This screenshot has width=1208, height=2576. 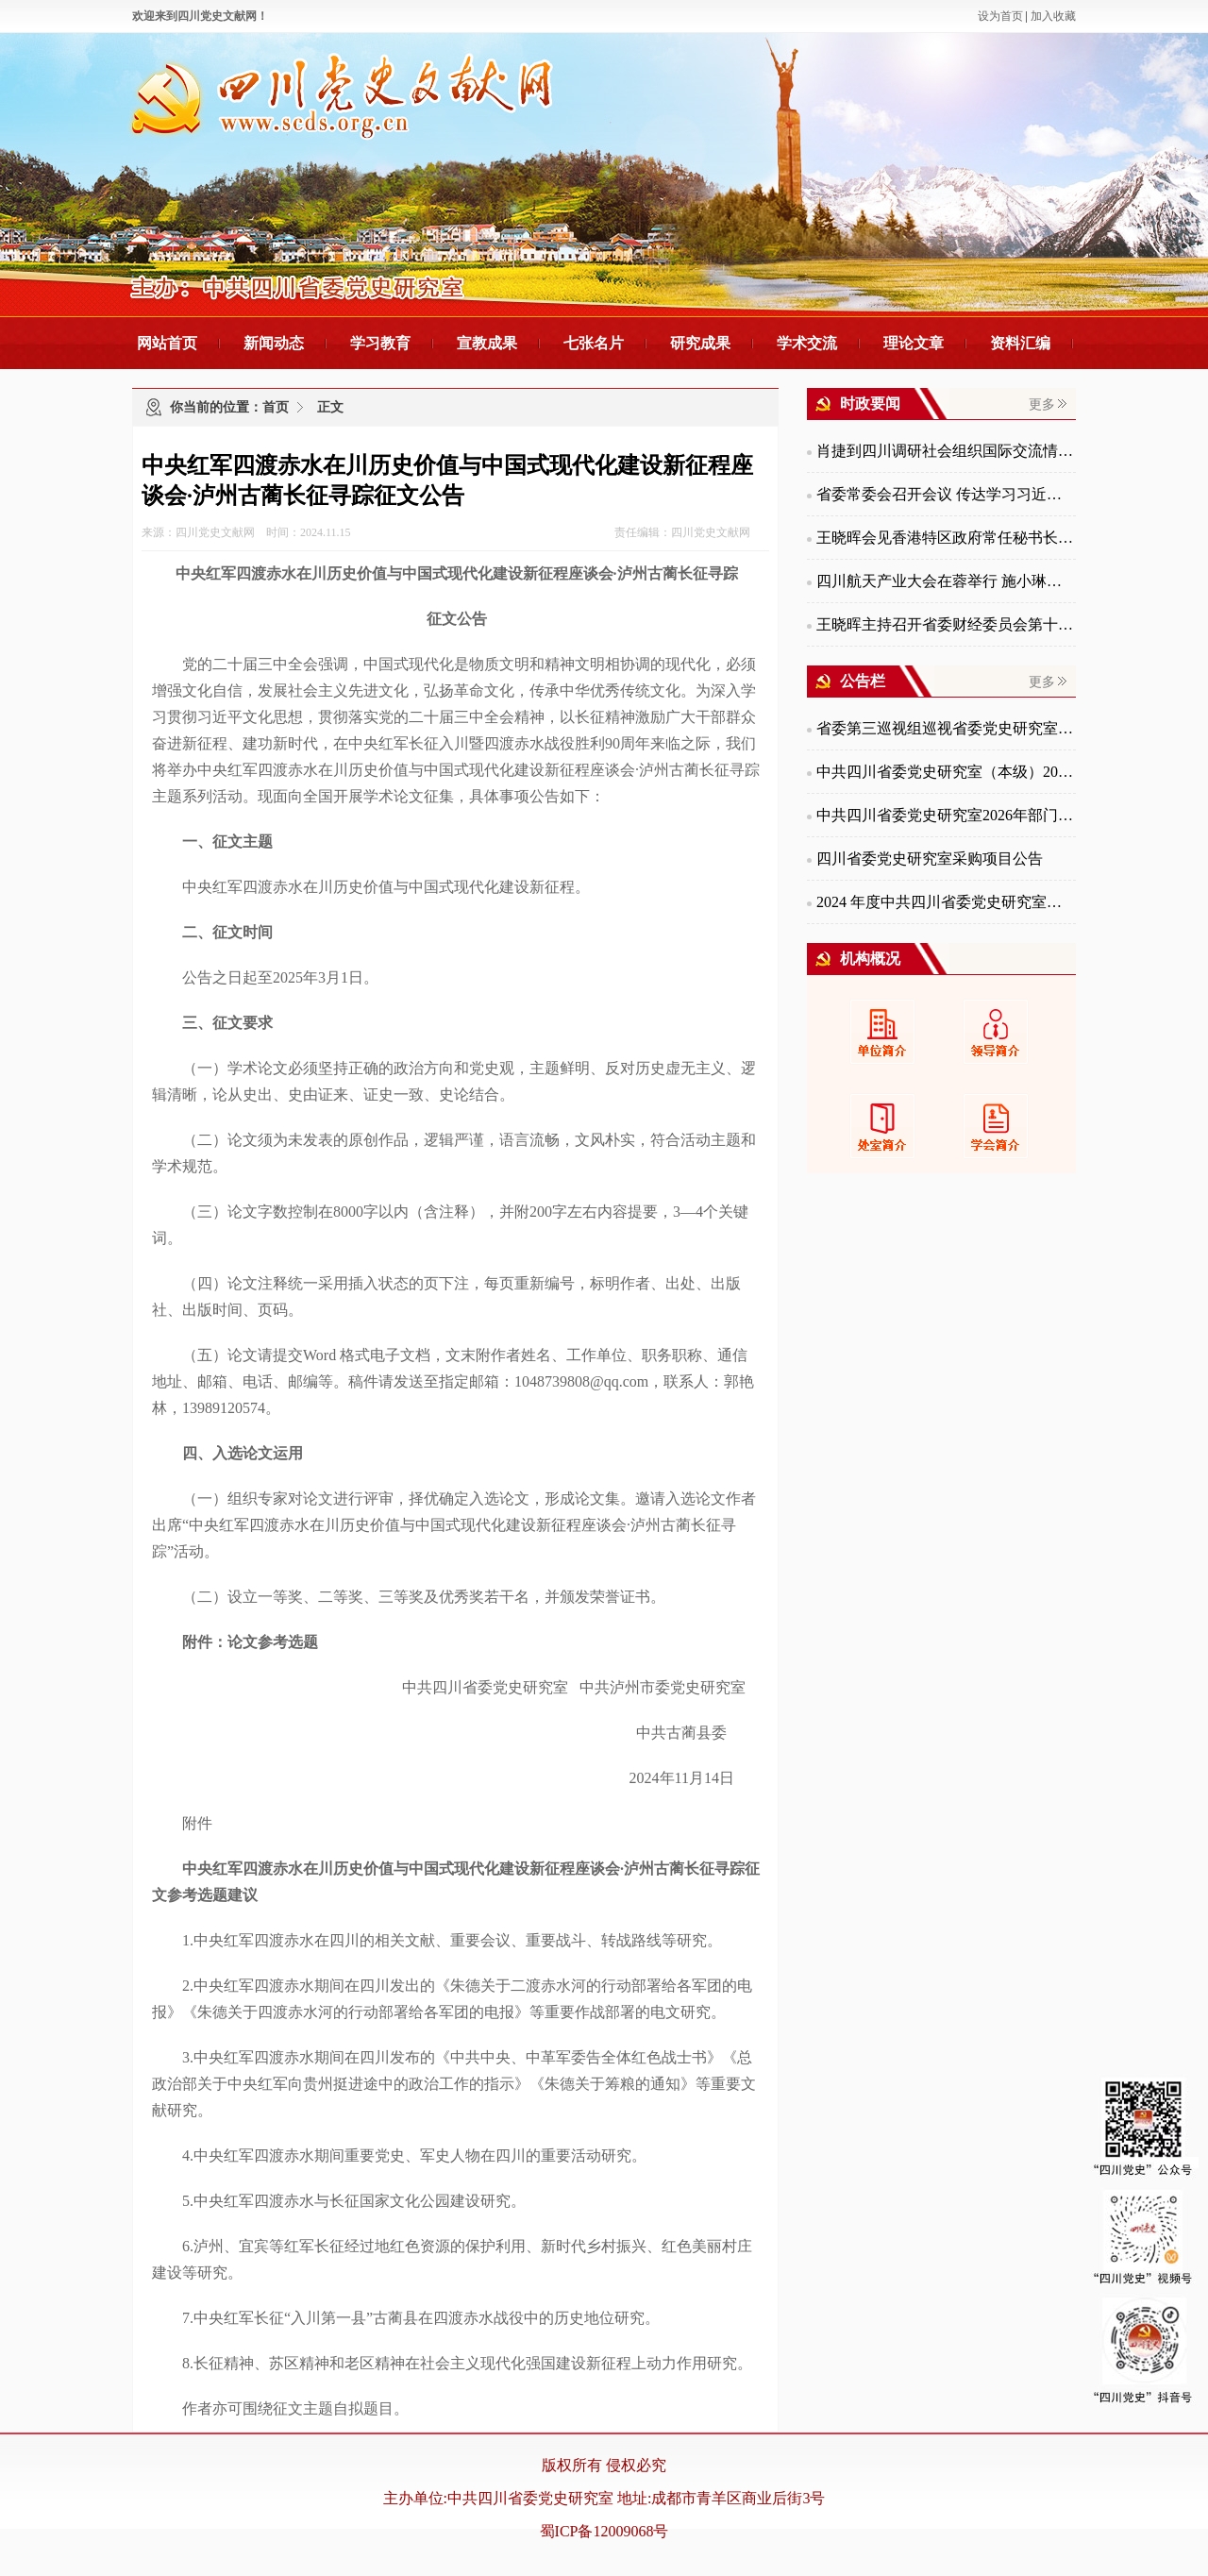 I want to click on 宣教成果, so click(x=487, y=343).